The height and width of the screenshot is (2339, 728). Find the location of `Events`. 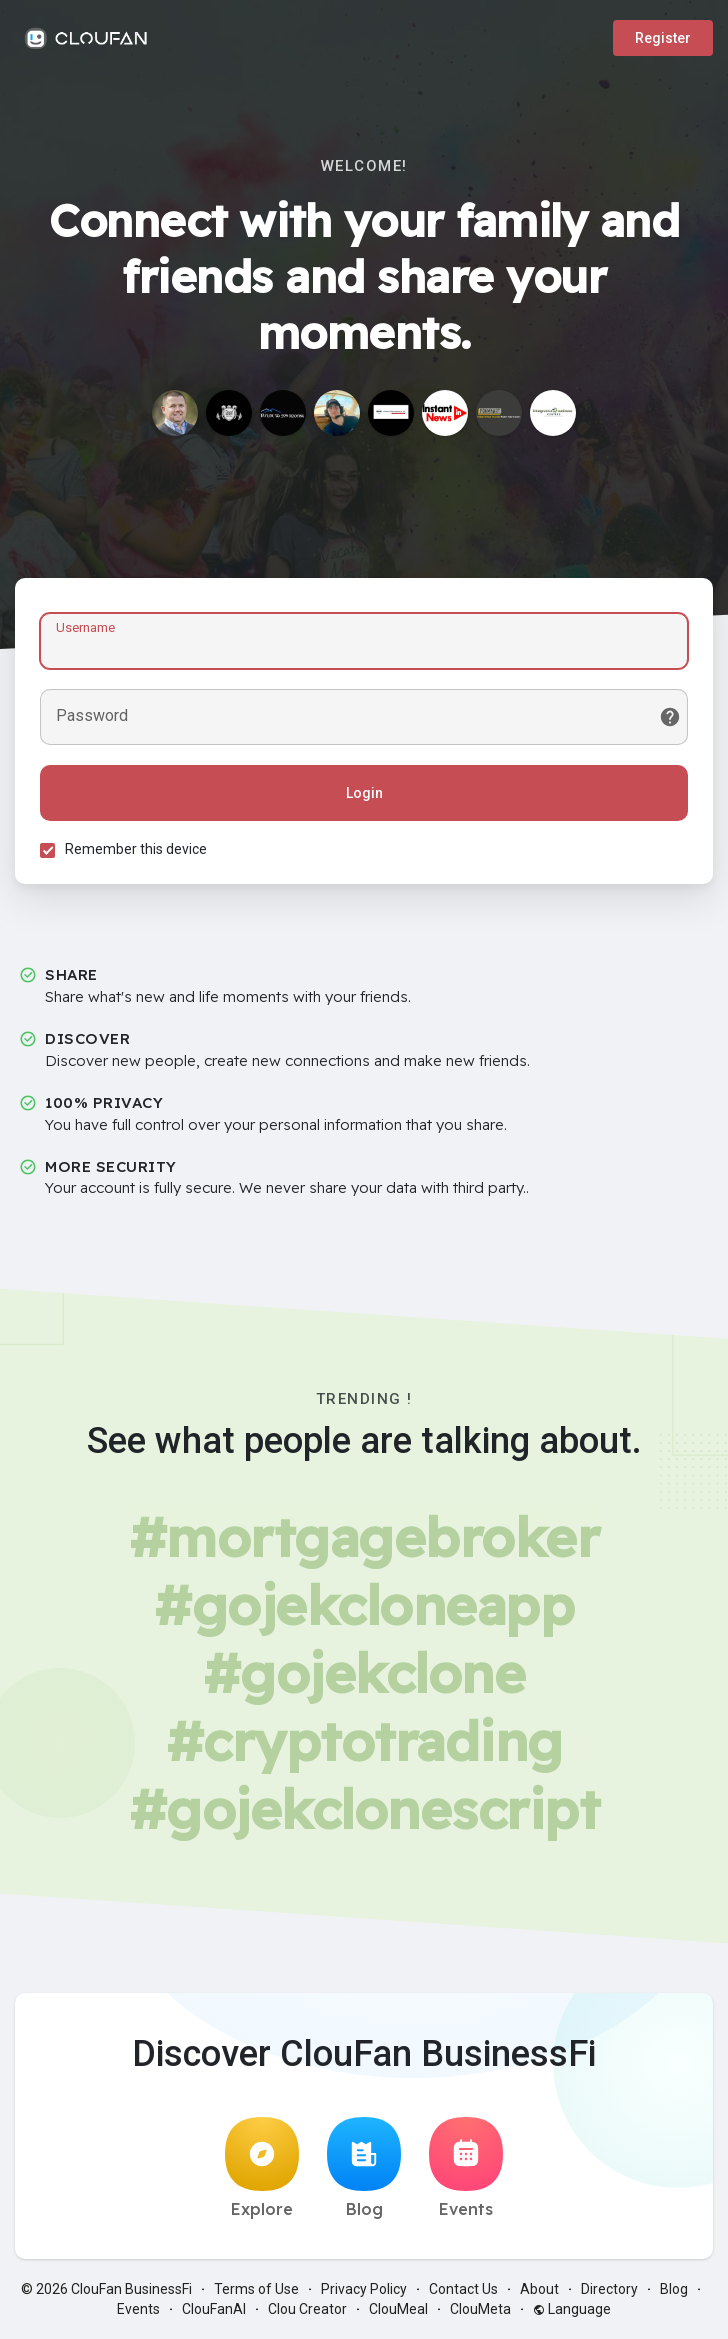

Events is located at coordinates (466, 2168).